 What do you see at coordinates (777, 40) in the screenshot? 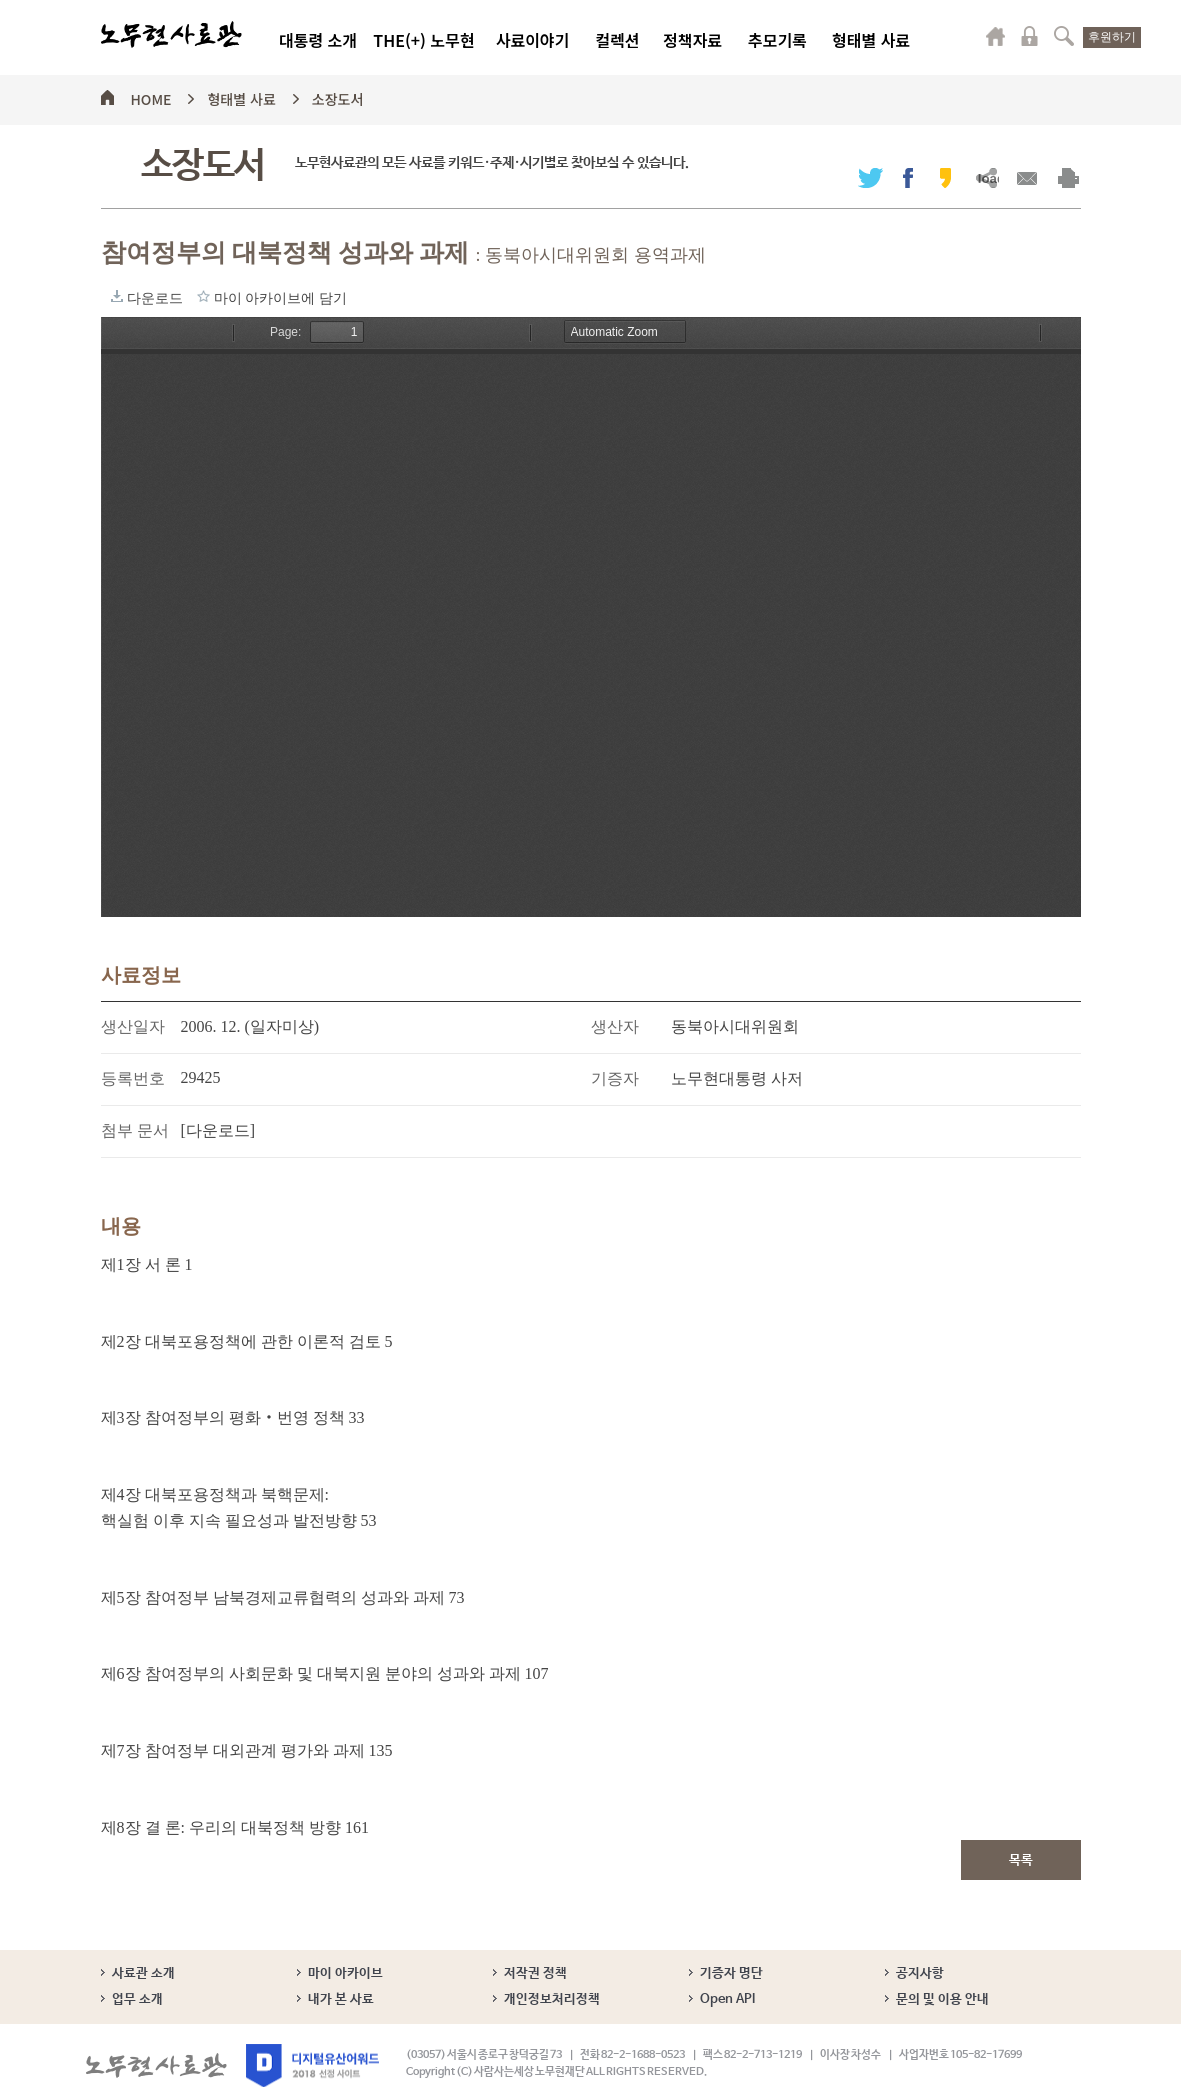
I see `추모기록` at bounding box center [777, 40].